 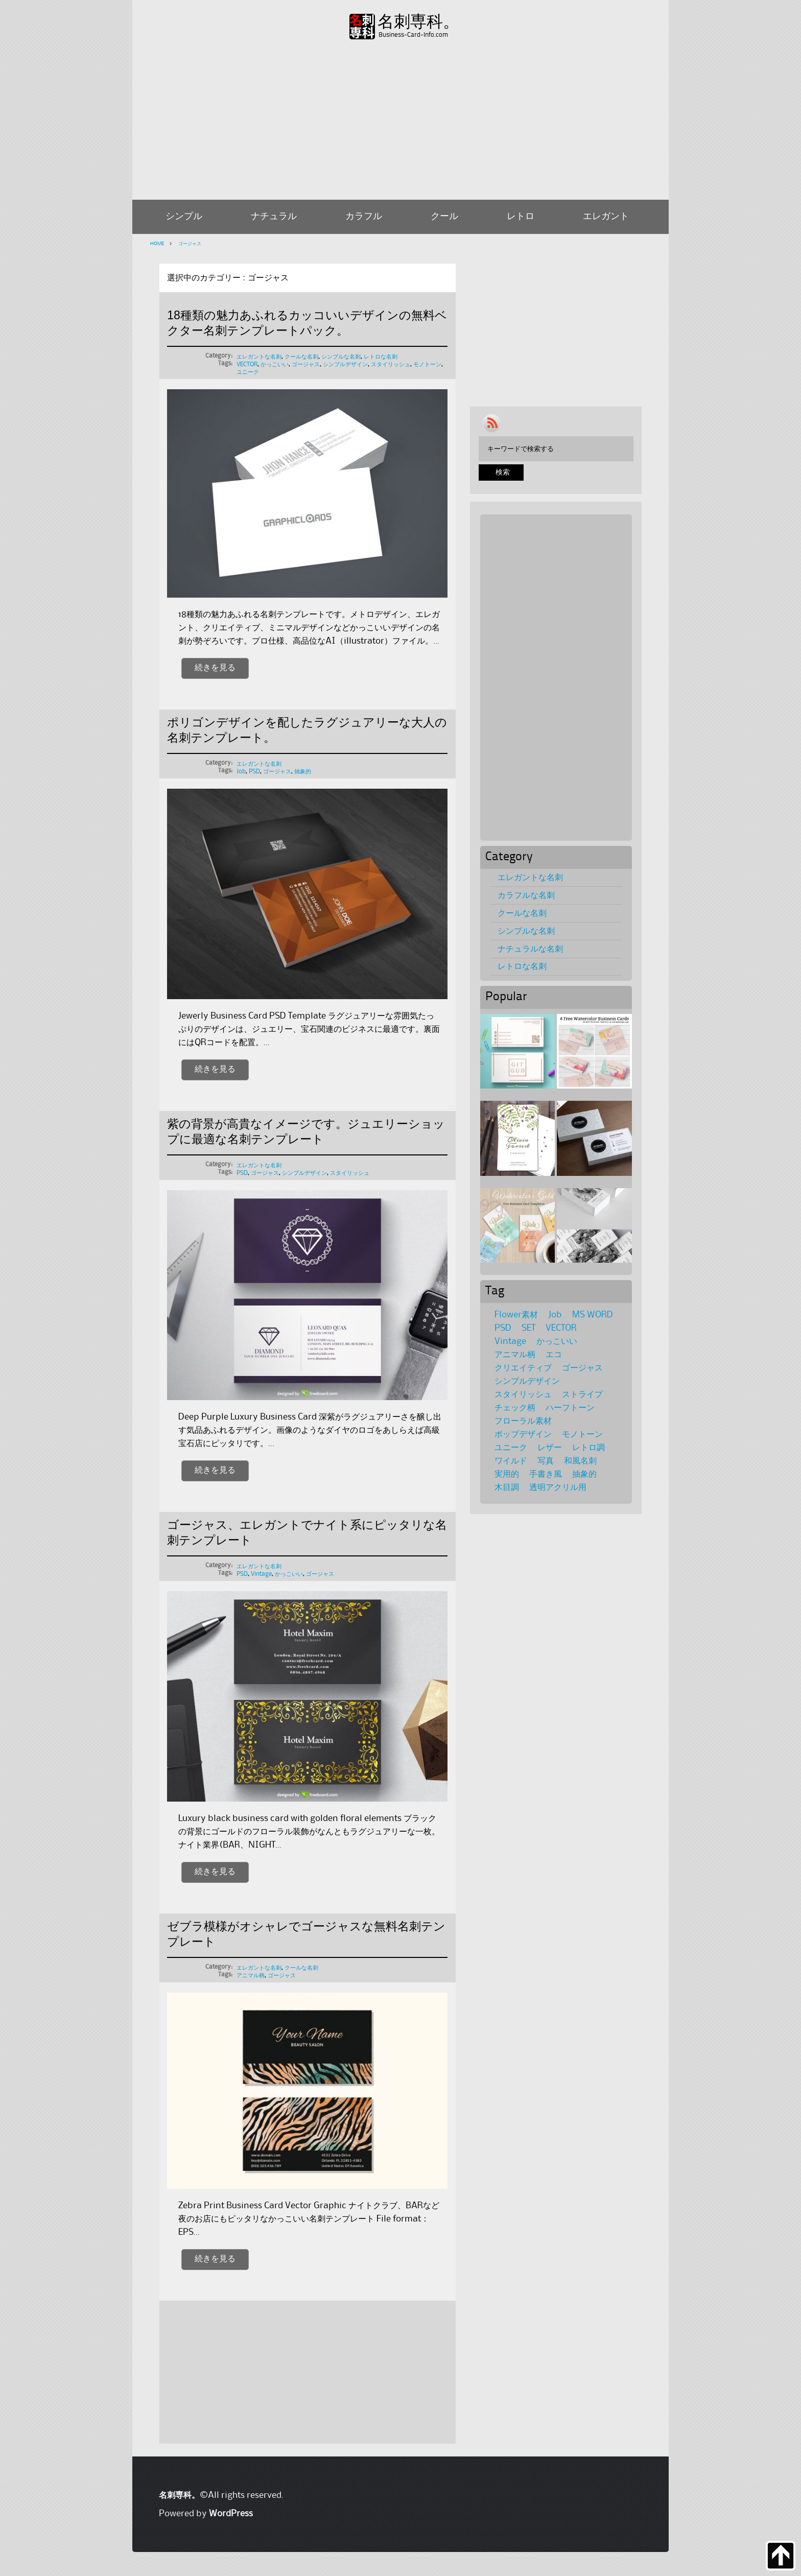 I want to click on かっこいい [かっこいい (11個の項目)], so click(x=556, y=1341).